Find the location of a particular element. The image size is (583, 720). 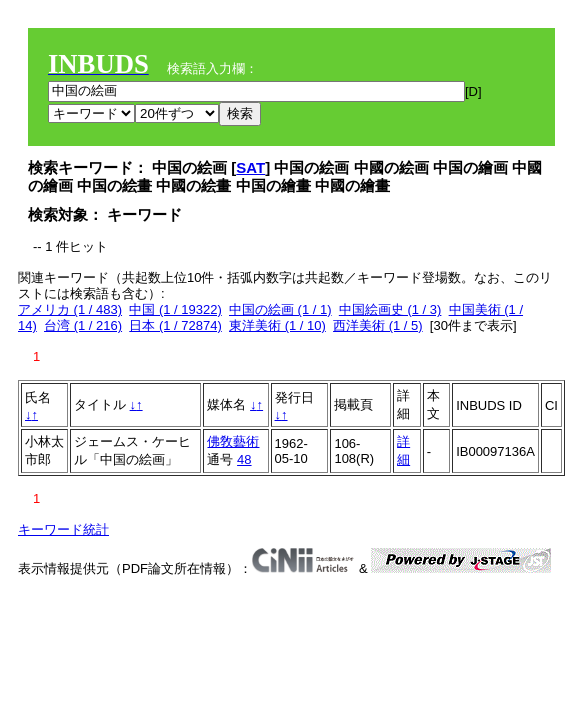

SAT is located at coordinates (250, 167).